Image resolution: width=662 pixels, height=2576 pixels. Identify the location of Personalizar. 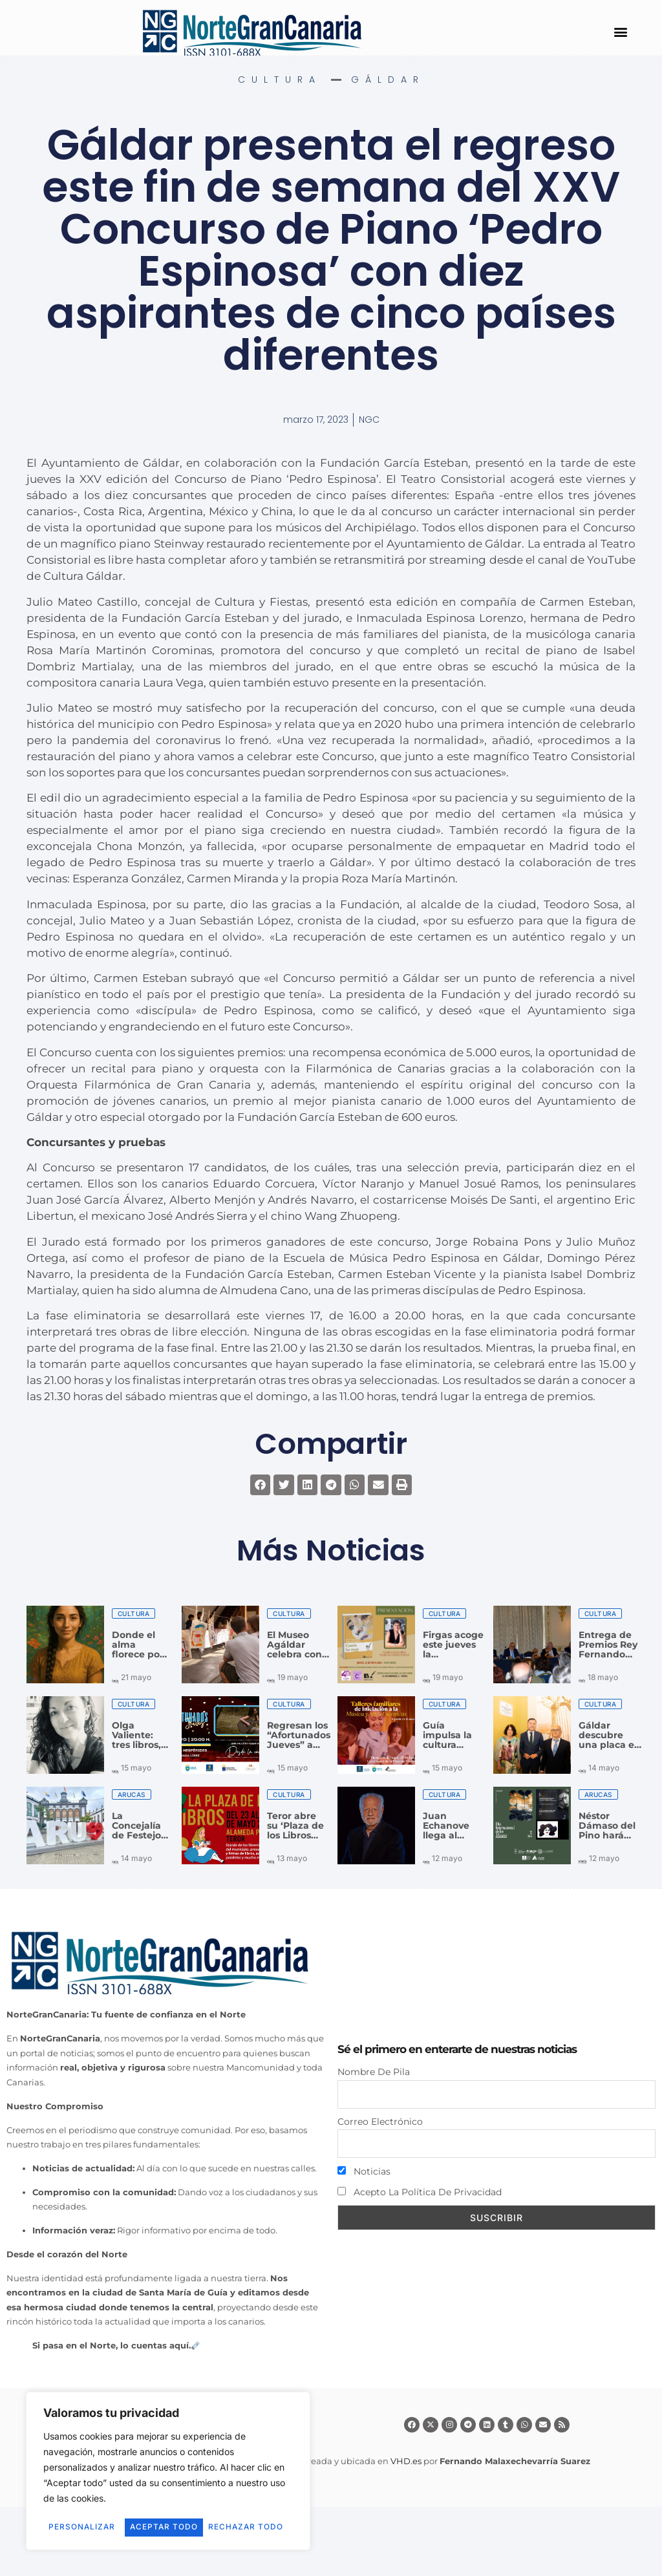
(101, 2509).